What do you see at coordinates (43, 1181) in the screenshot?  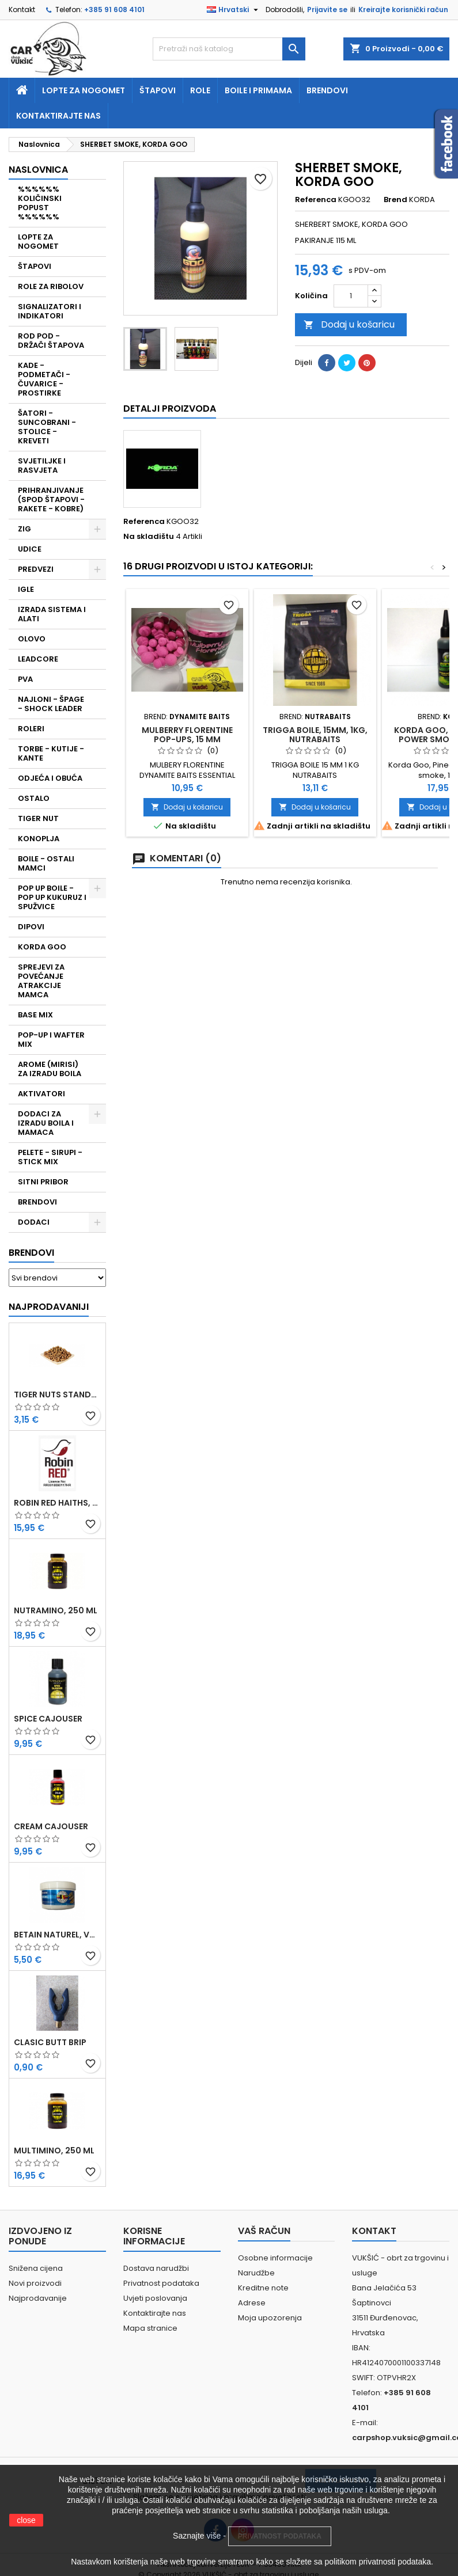 I see `SITNI PRIBOR` at bounding box center [43, 1181].